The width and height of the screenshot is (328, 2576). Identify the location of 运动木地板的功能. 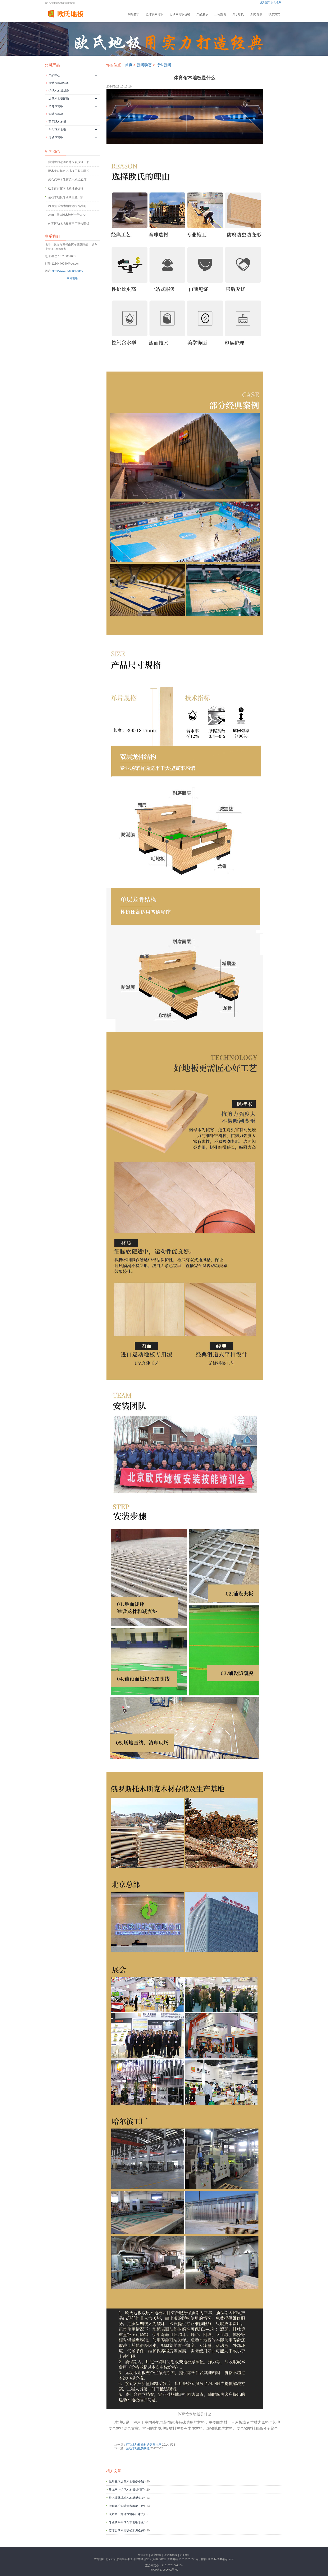
(138, 2448).